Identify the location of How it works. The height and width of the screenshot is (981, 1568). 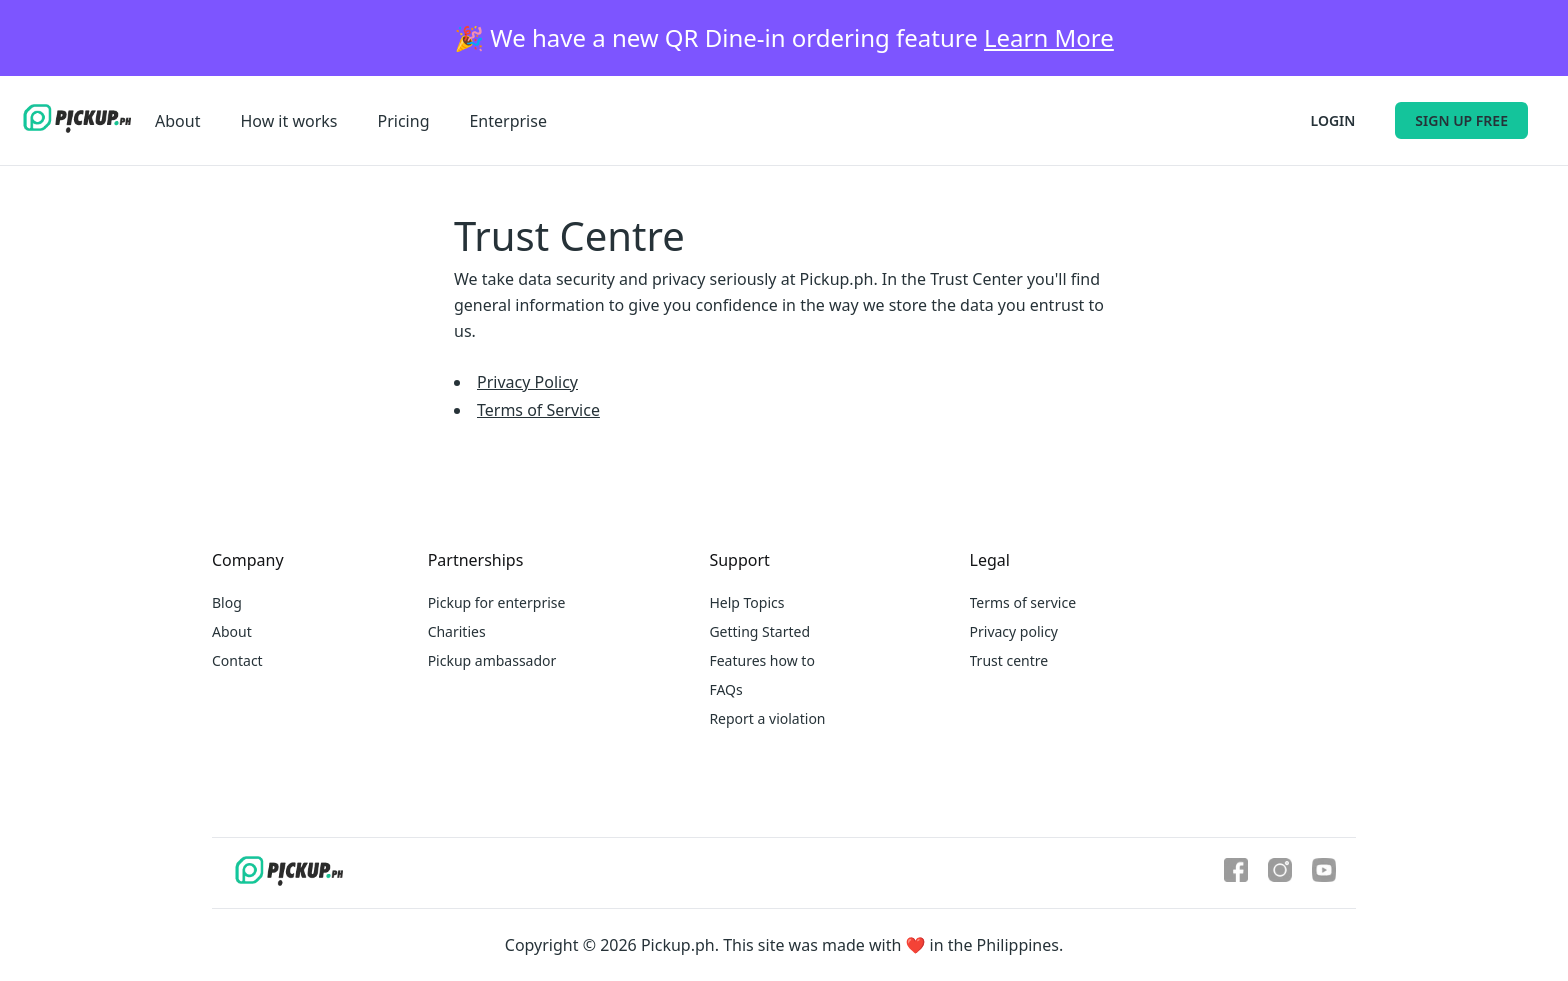
(288, 121).